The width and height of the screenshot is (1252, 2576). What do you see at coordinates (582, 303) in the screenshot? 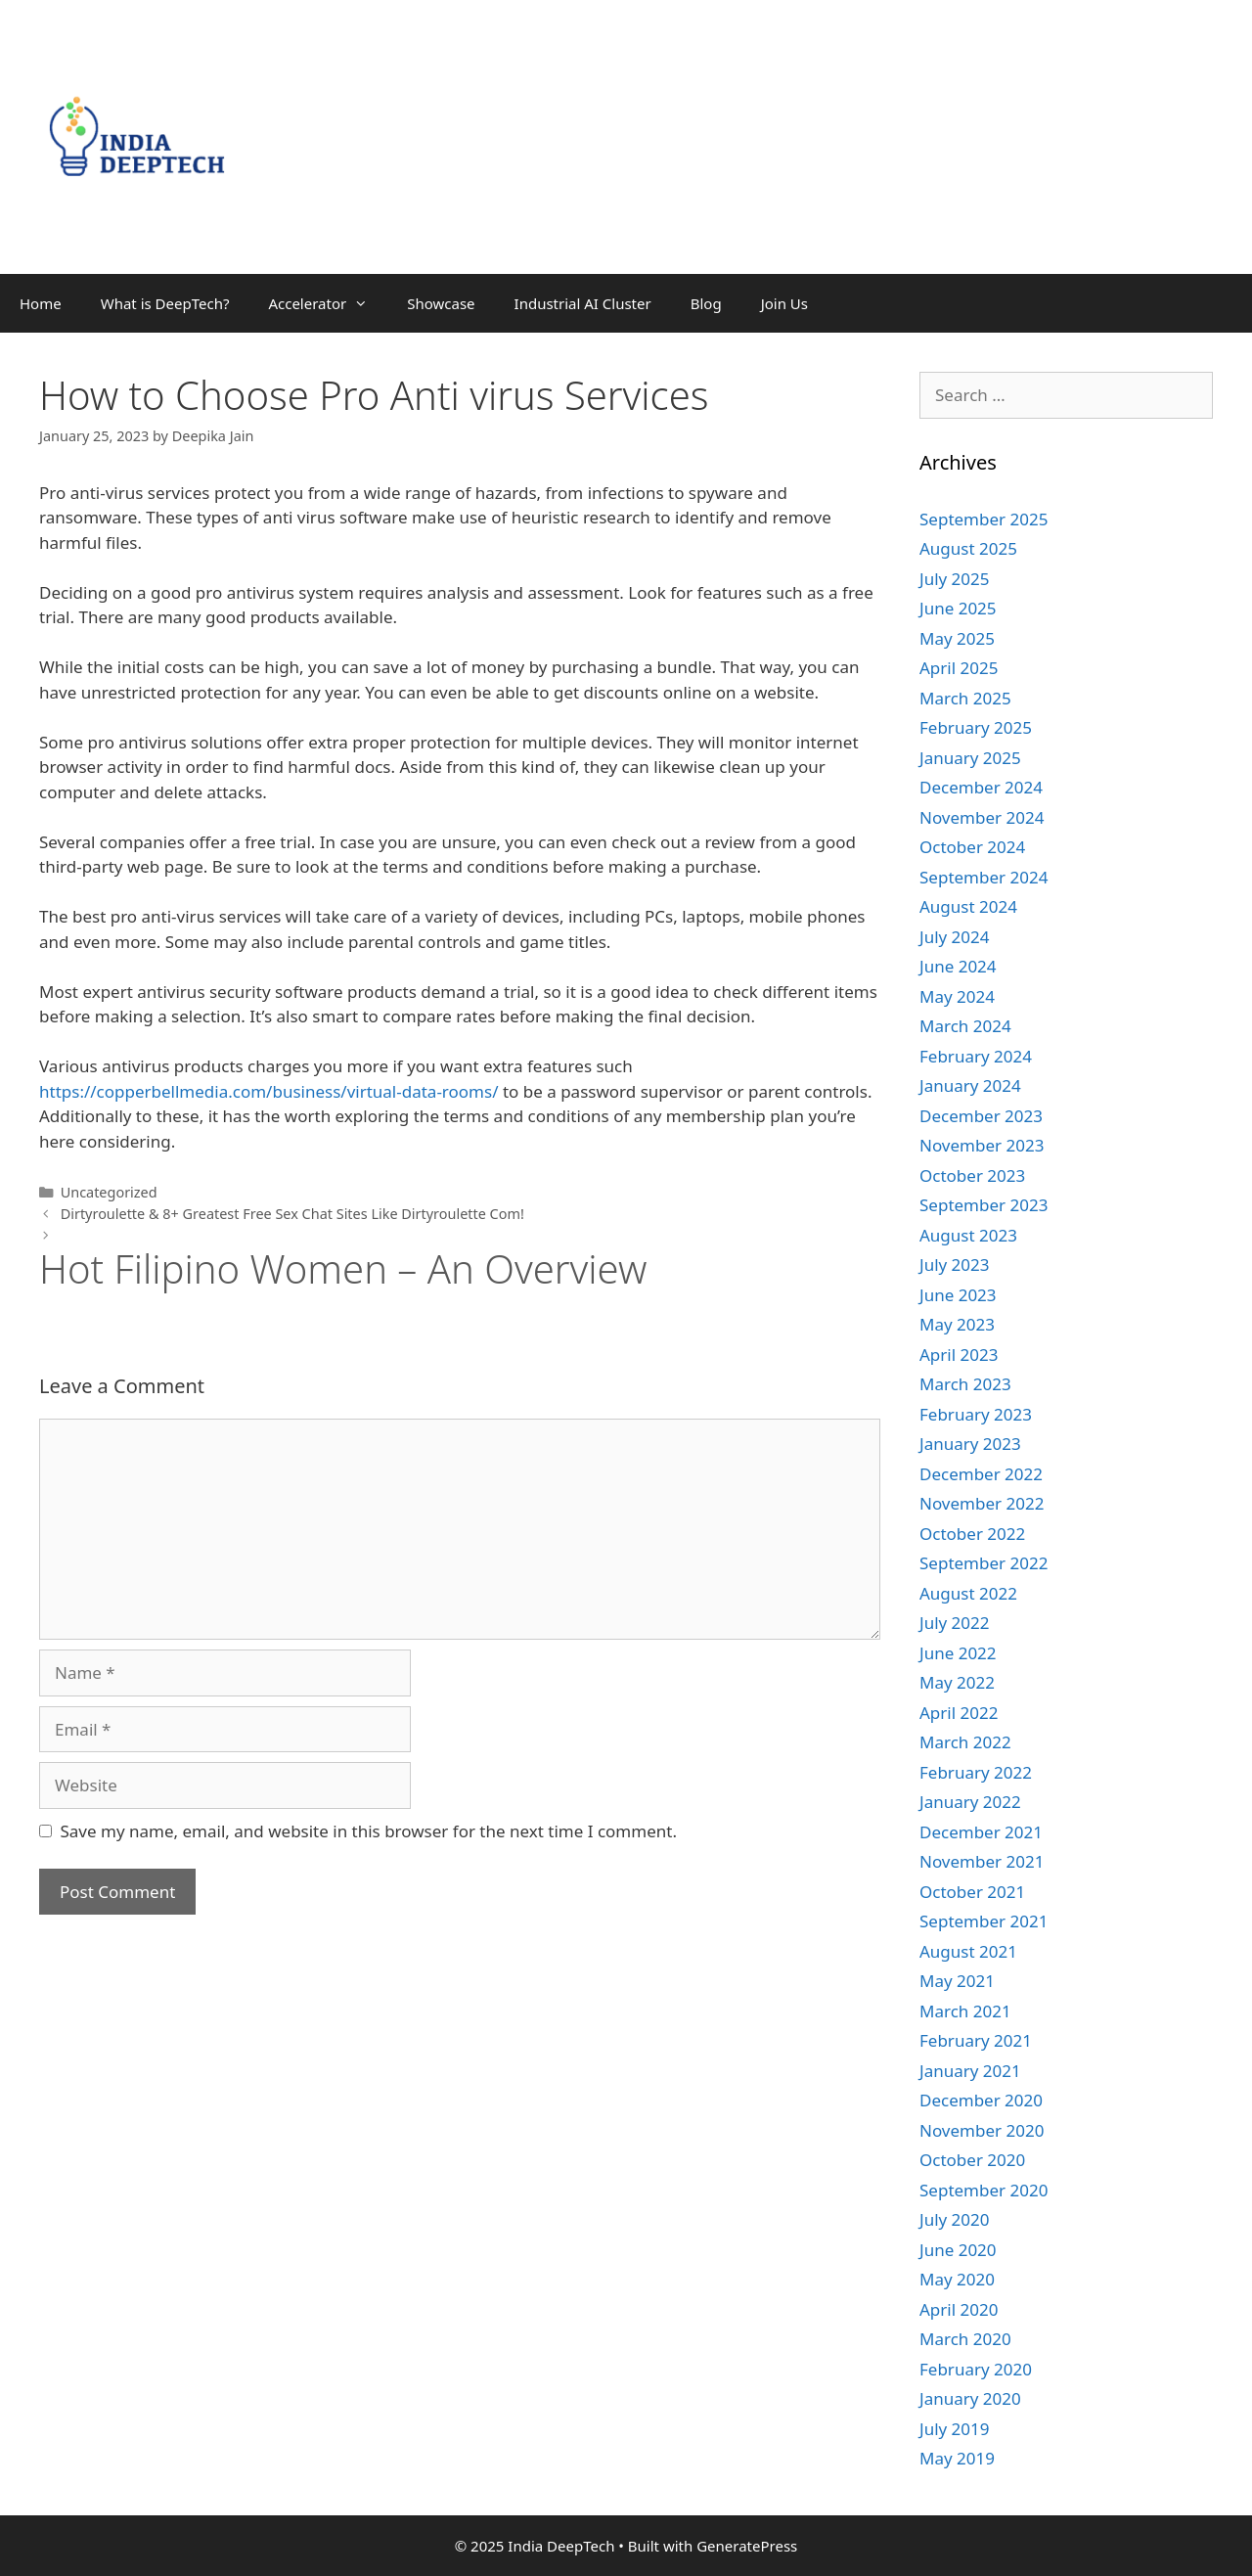
I see `Industrial AI Cluster` at bounding box center [582, 303].